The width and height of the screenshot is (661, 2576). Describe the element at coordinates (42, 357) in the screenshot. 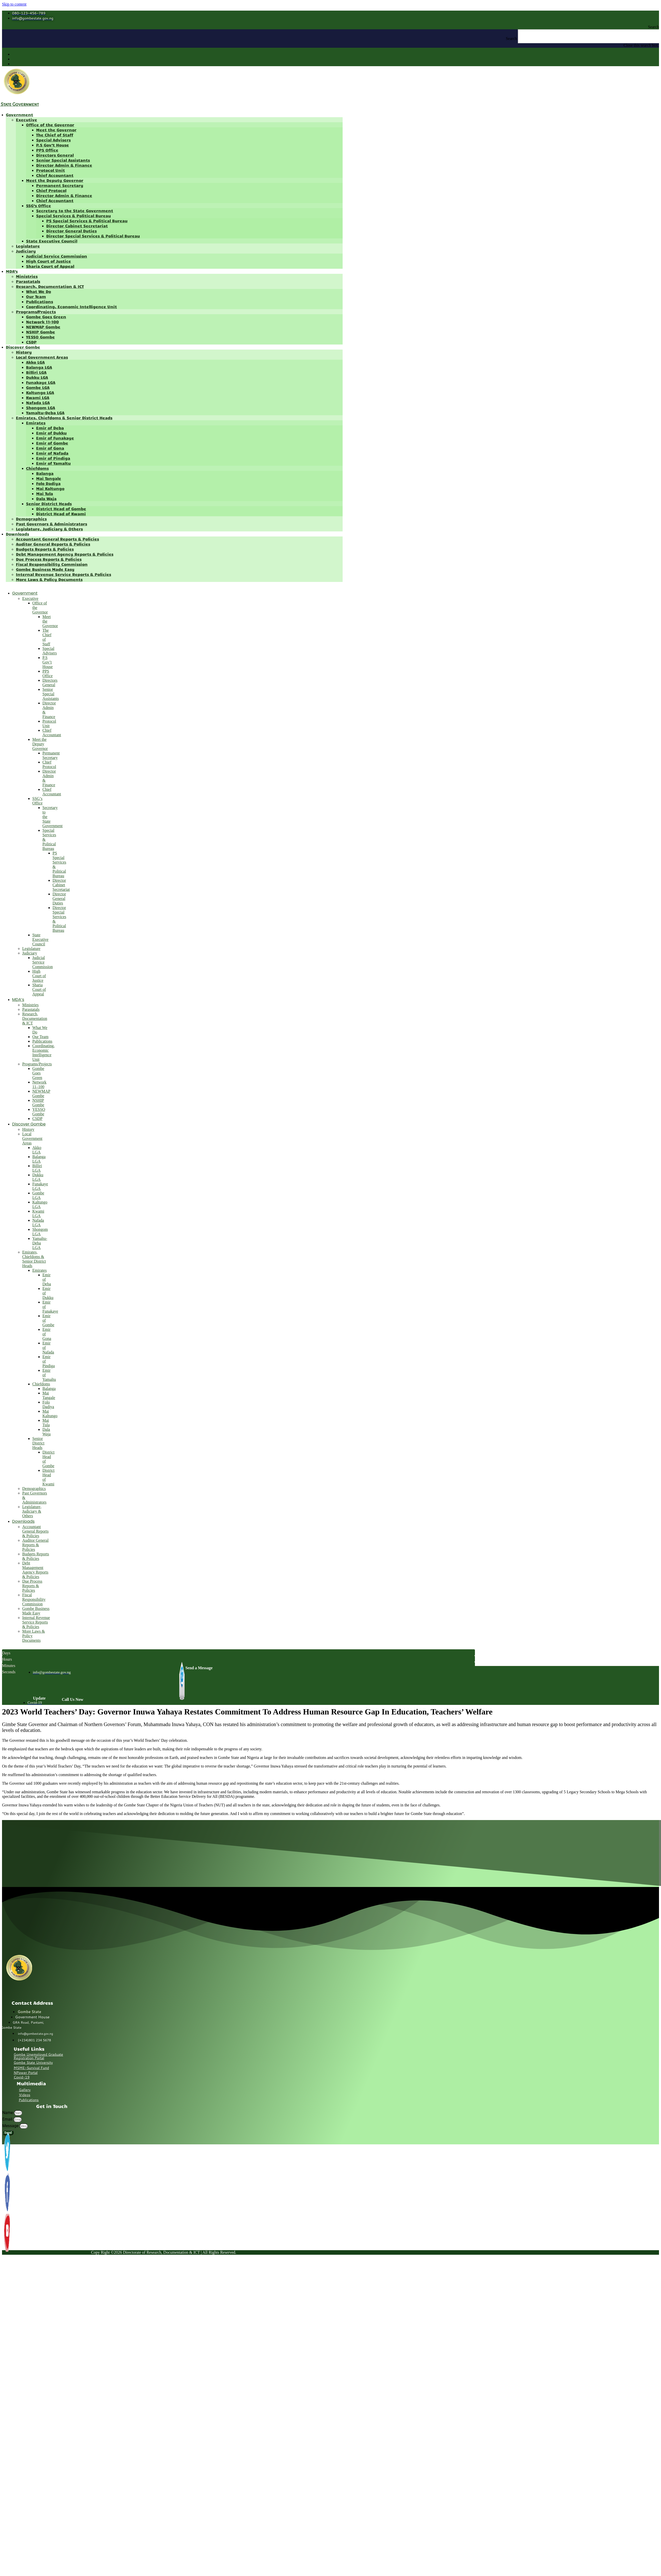

I see `Local Government Areas` at that location.